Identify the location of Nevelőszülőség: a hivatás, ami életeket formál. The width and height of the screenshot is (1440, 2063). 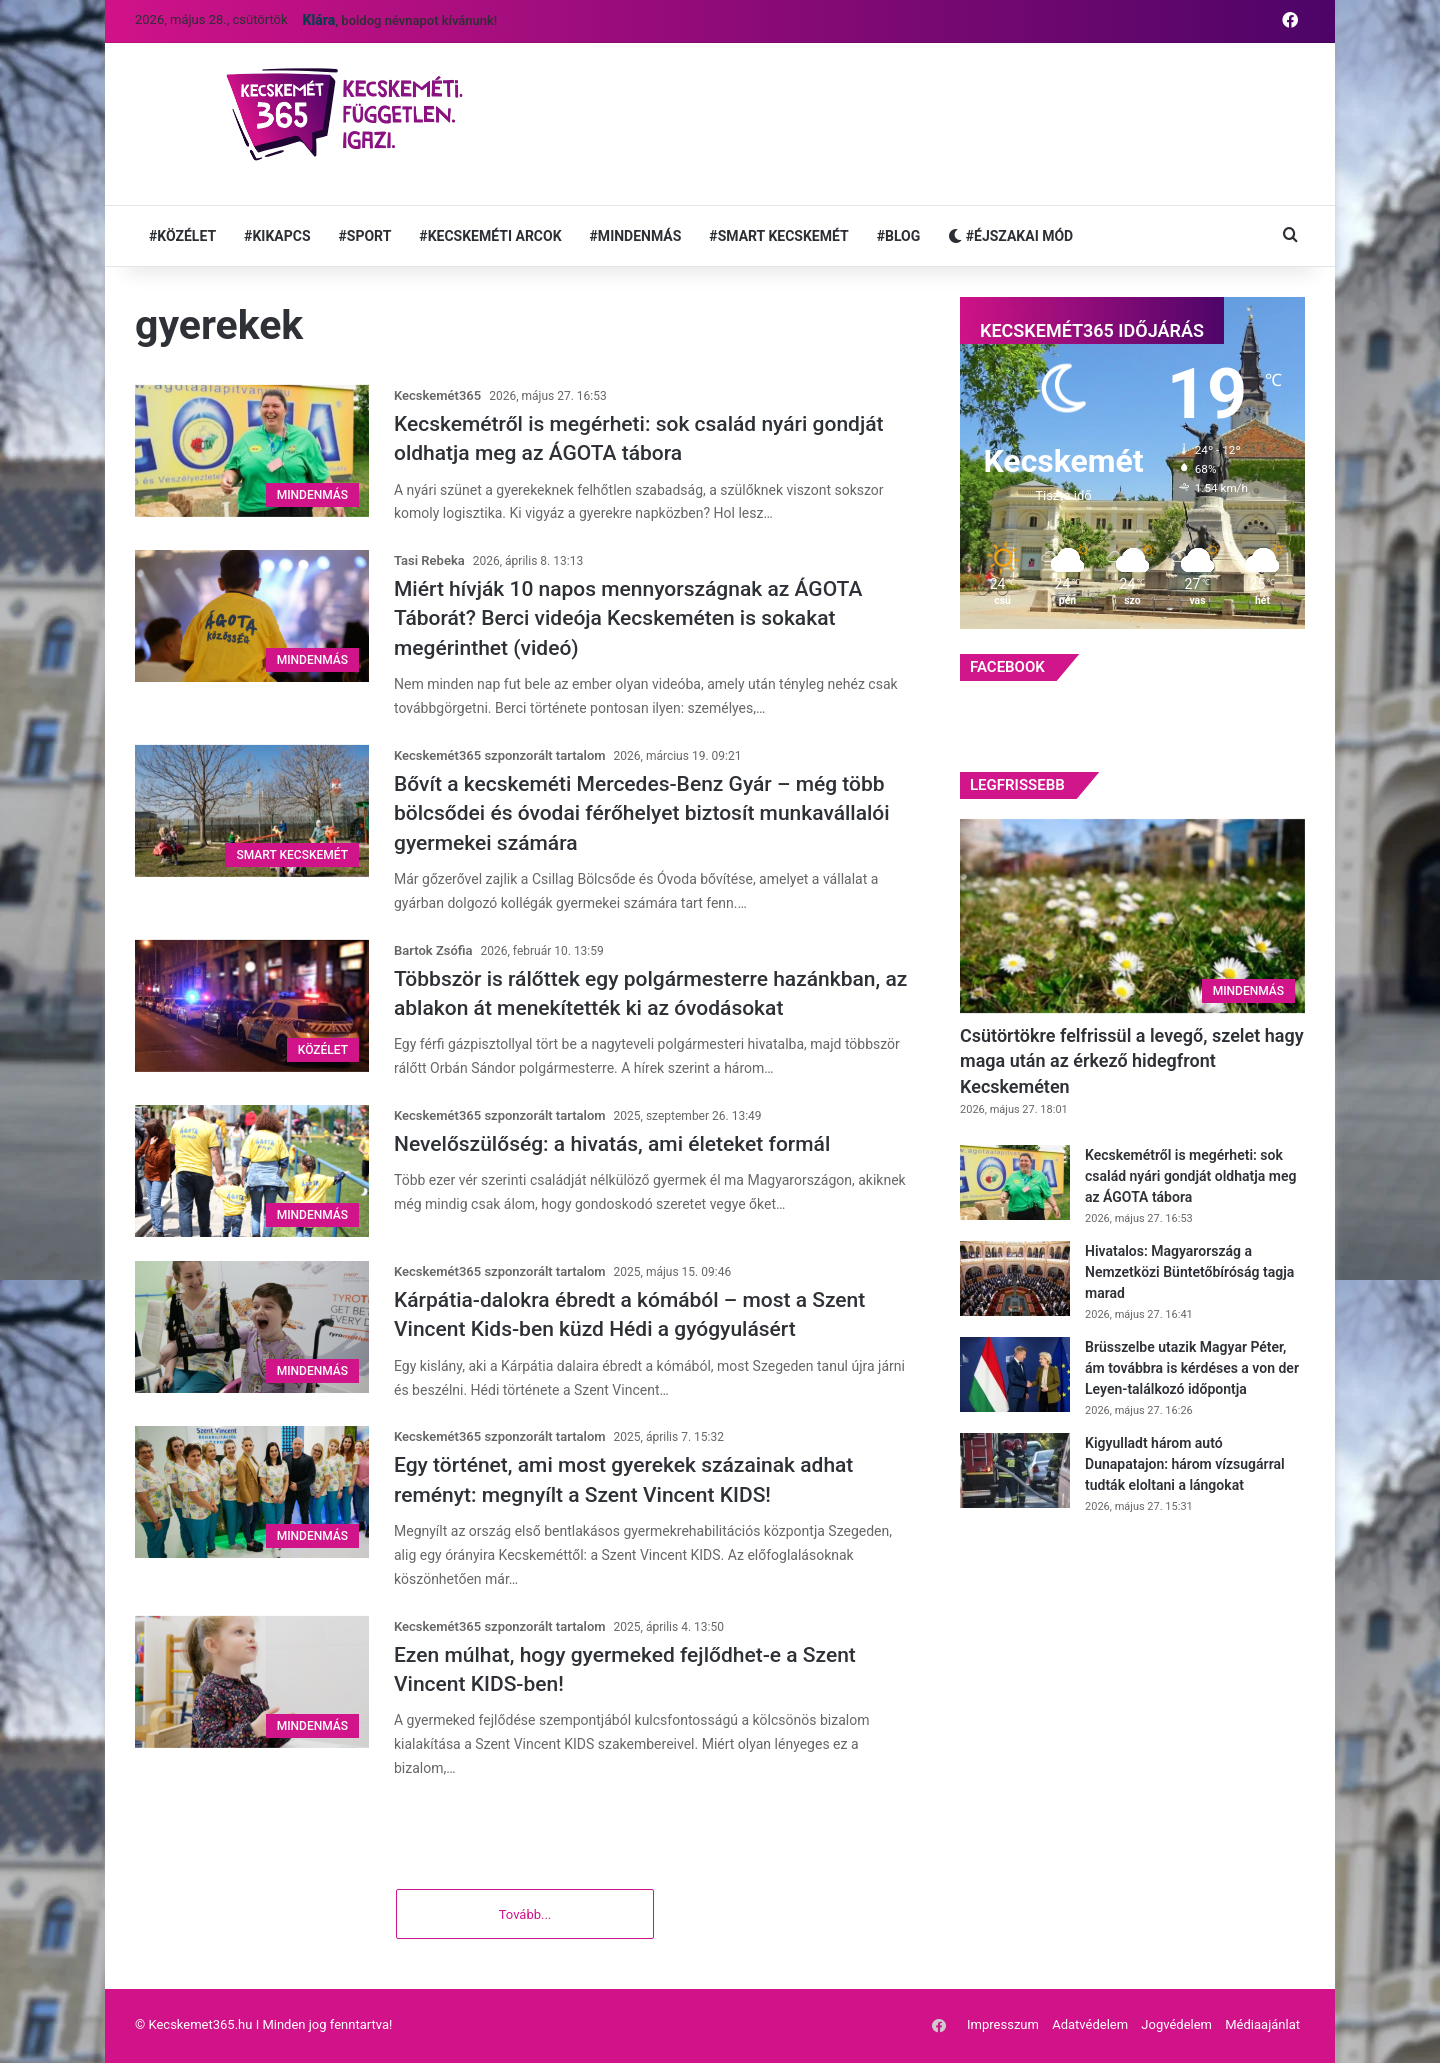
(612, 1144).